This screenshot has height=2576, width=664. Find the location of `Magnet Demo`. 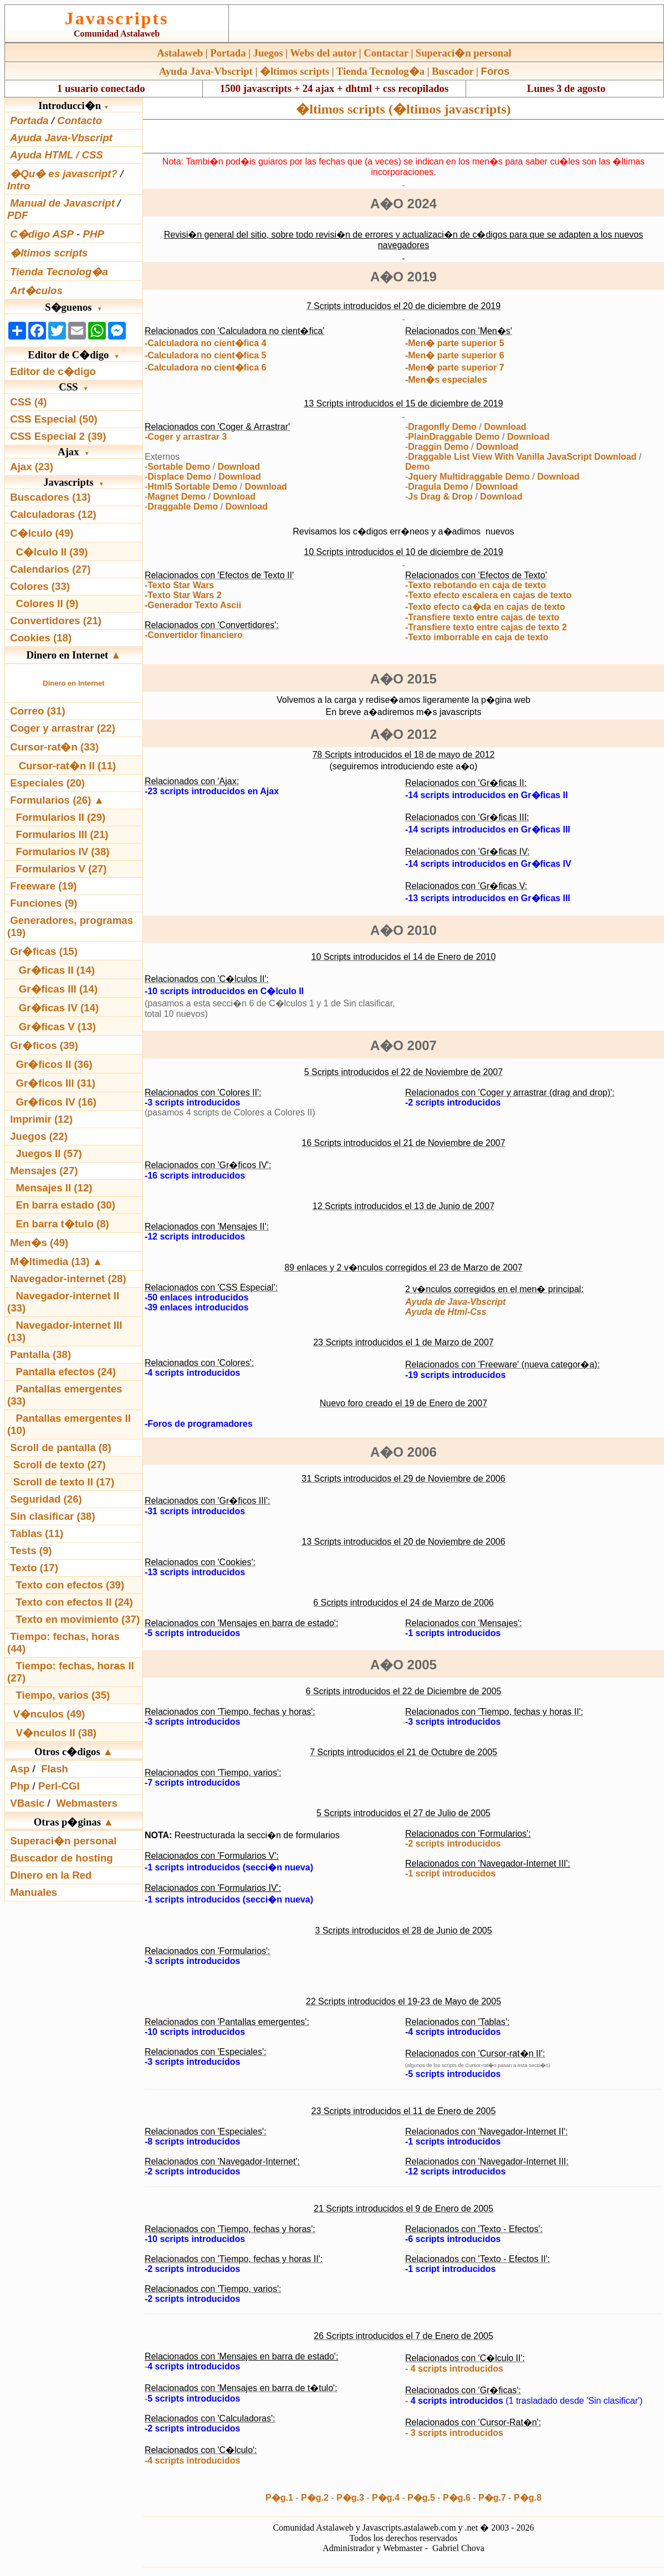

Magnet Demo is located at coordinates (176, 496).